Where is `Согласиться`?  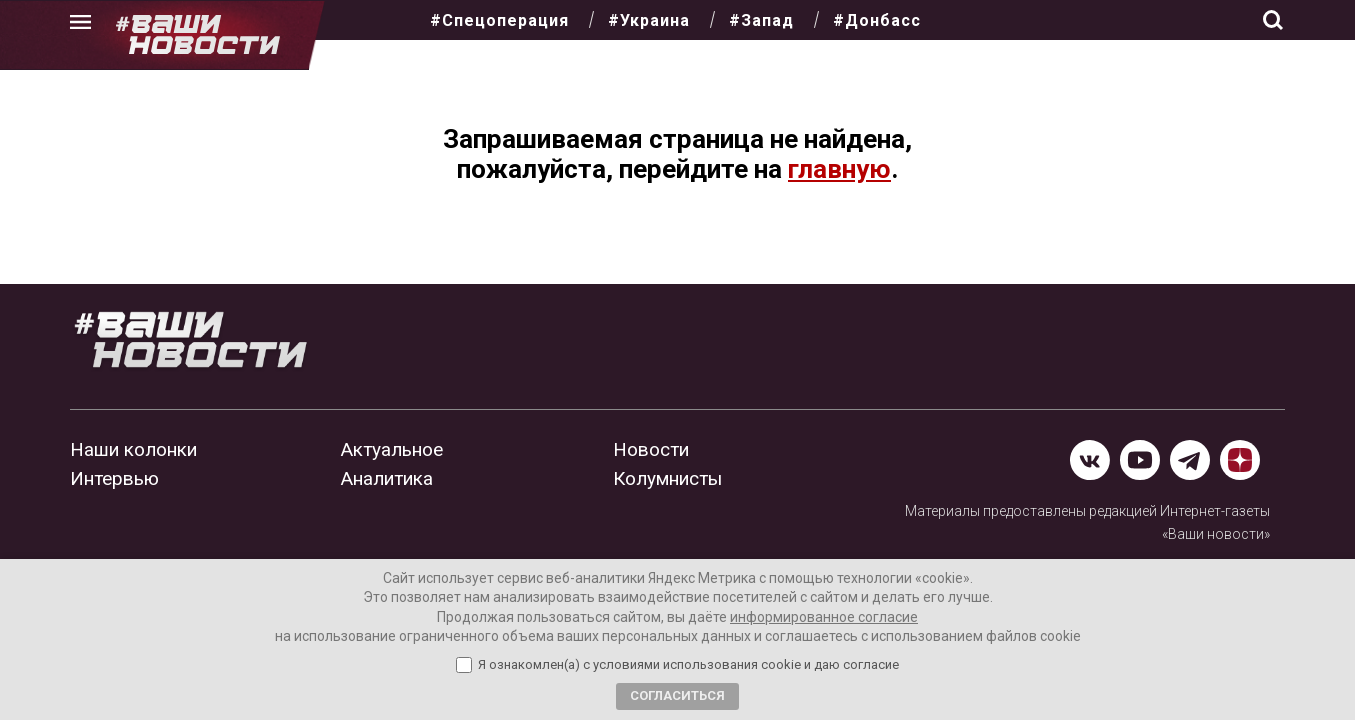 Согласиться is located at coordinates (677, 695).